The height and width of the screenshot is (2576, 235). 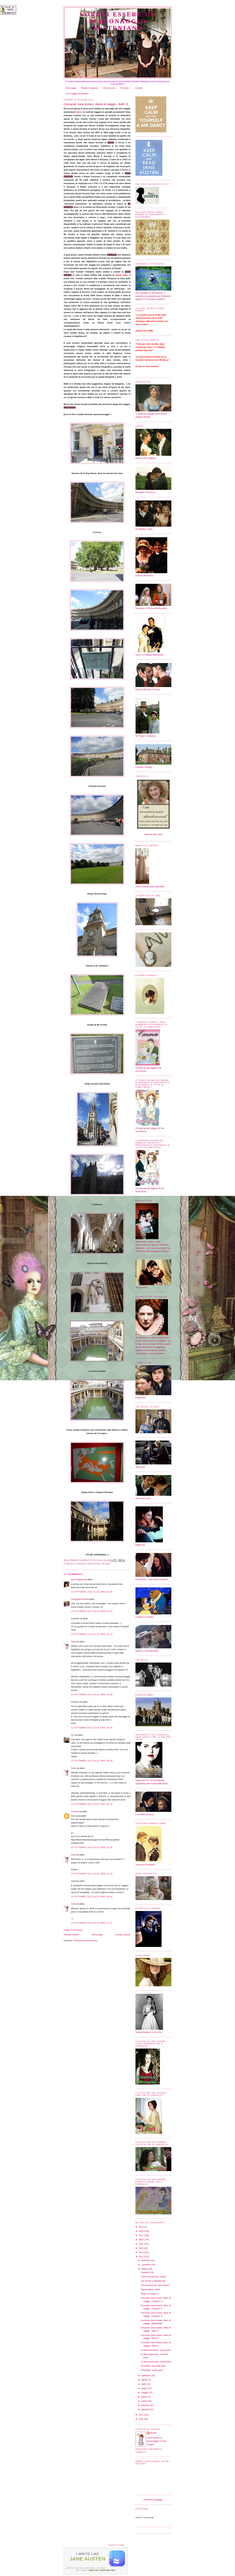 What do you see at coordinates (153, 2281) in the screenshot?
I see `The Tenant of Wildfell Hall` at bounding box center [153, 2281].